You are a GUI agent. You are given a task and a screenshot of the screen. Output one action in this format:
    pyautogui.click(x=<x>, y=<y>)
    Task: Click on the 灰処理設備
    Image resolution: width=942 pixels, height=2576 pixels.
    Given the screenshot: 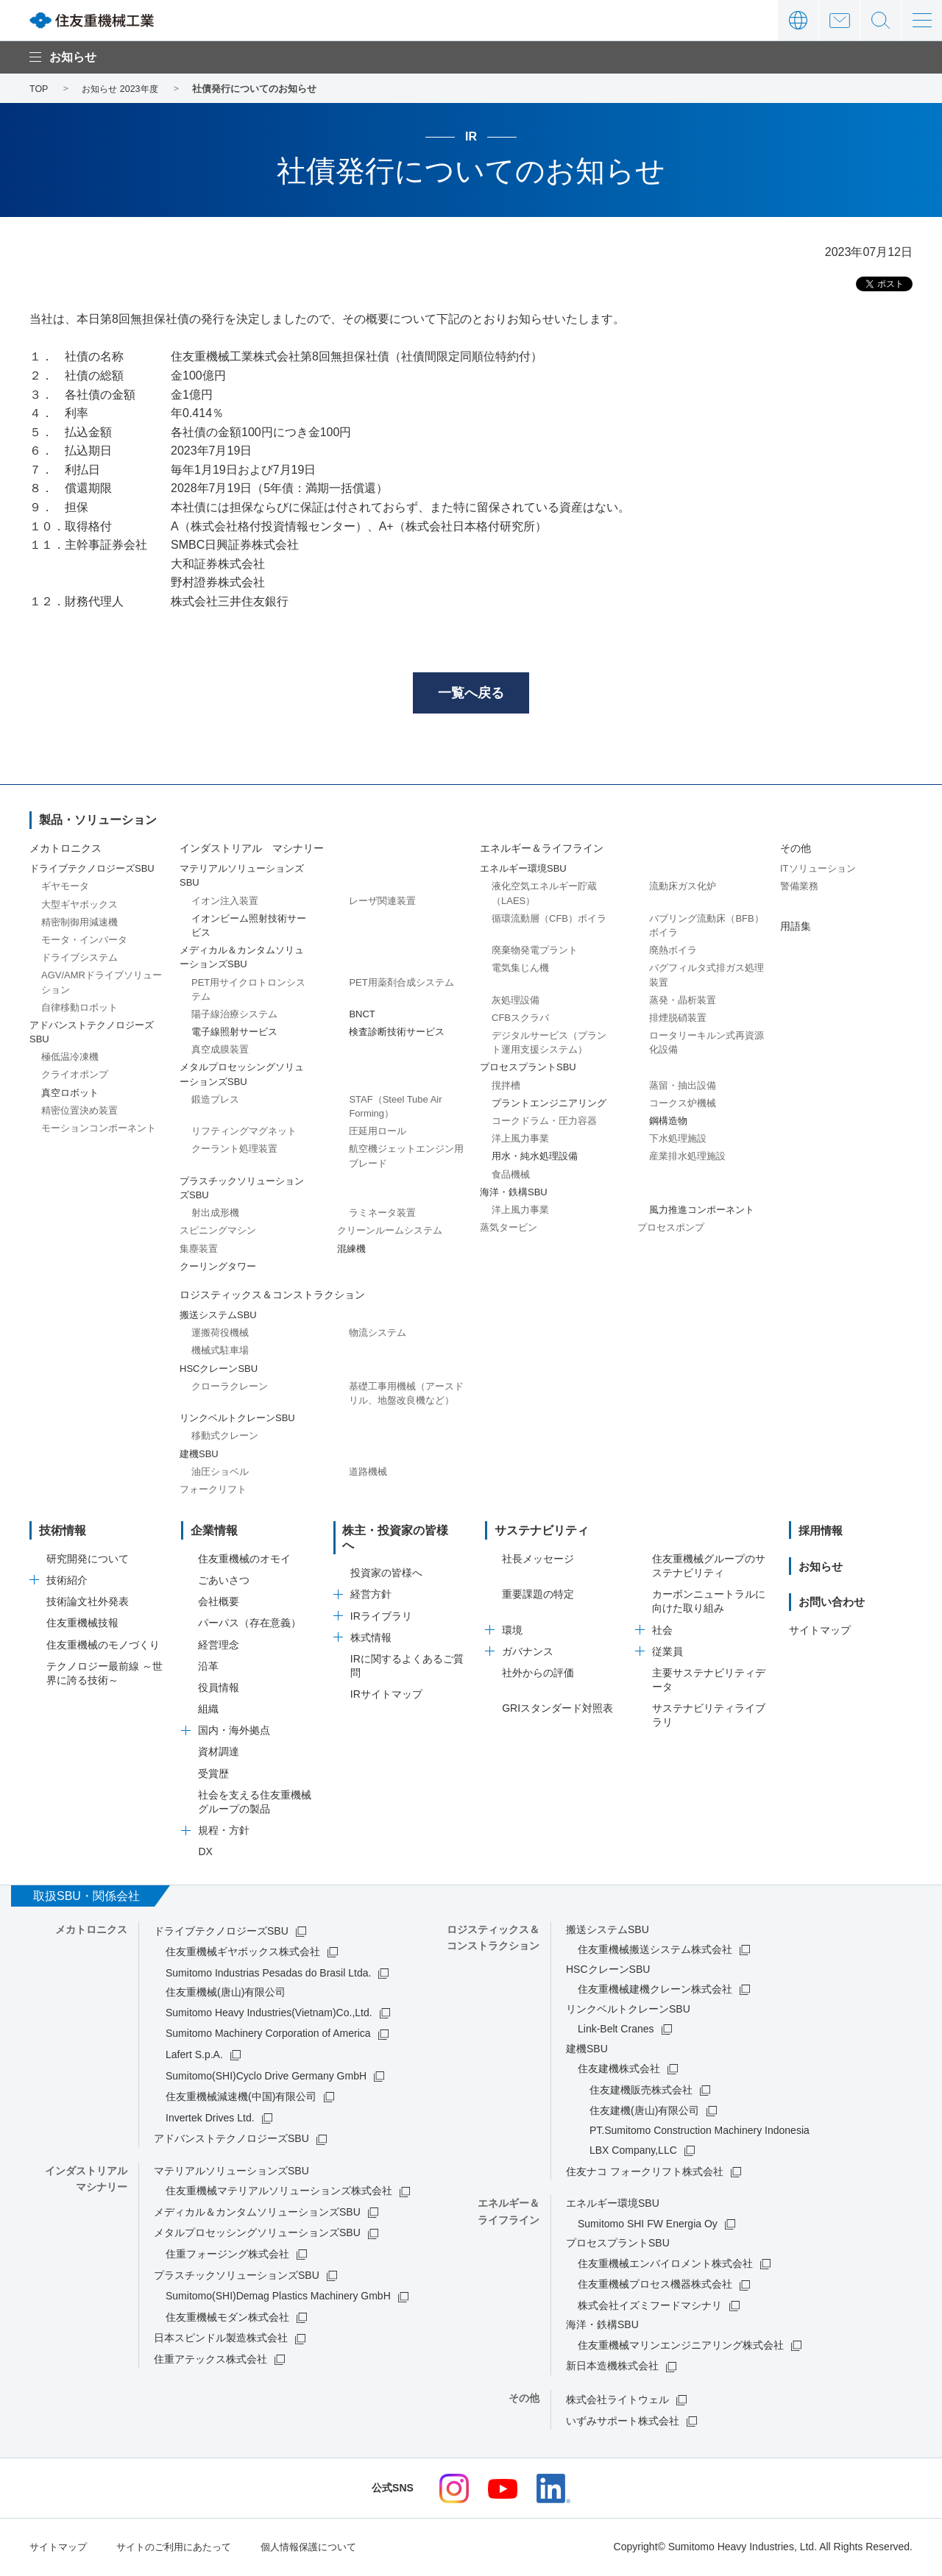 What is the action you would take?
    pyautogui.click(x=515, y=1002)
    